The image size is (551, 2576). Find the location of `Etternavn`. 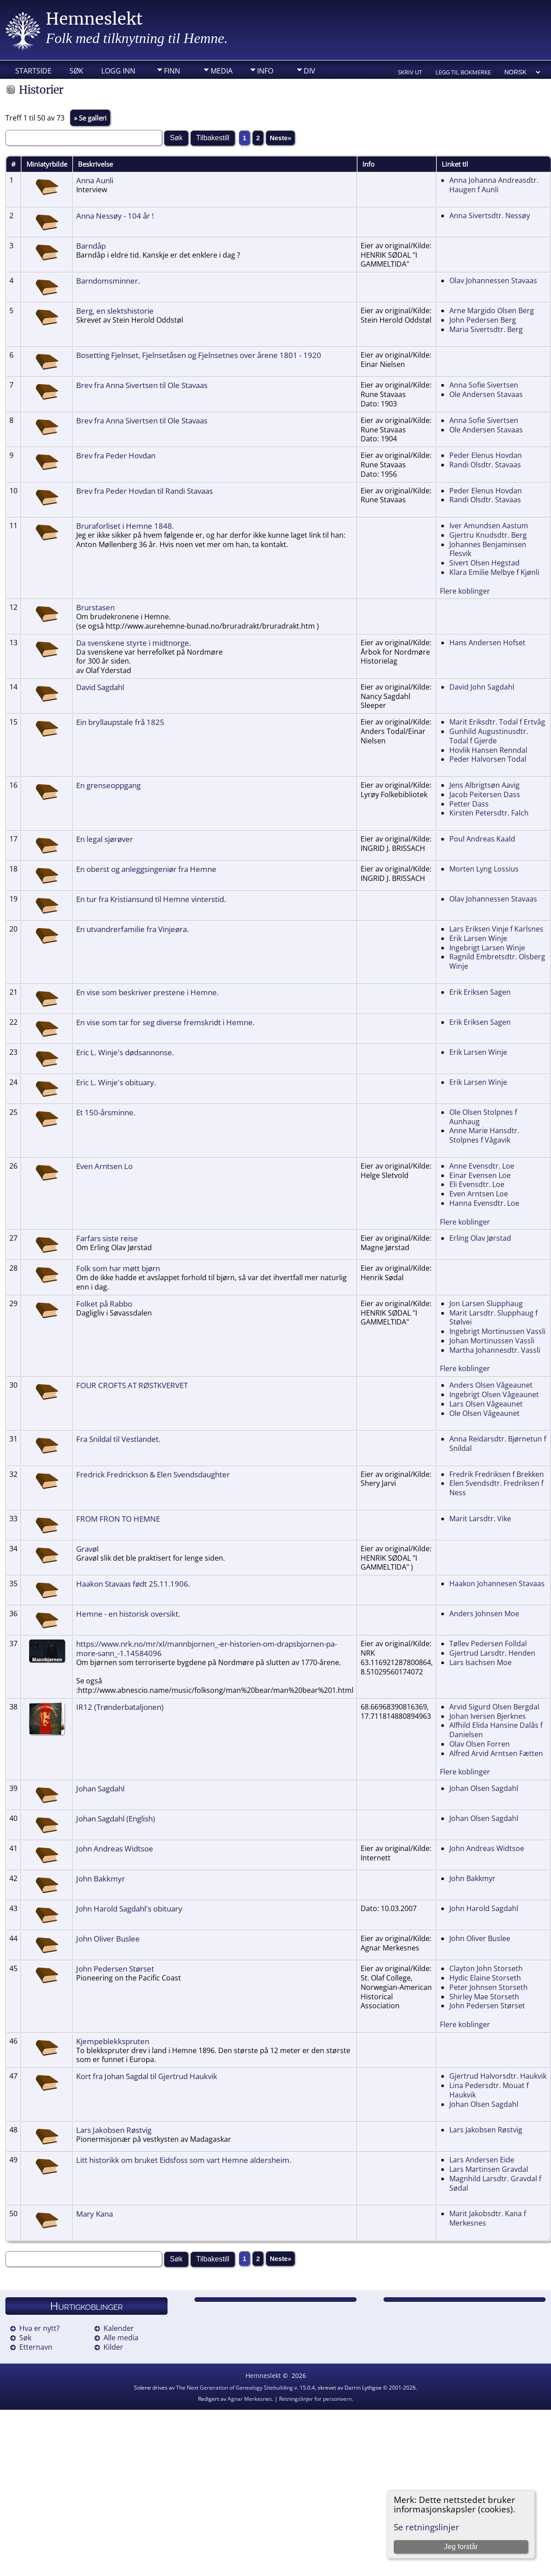

Etternavn is located at coordinates (35, 2347).